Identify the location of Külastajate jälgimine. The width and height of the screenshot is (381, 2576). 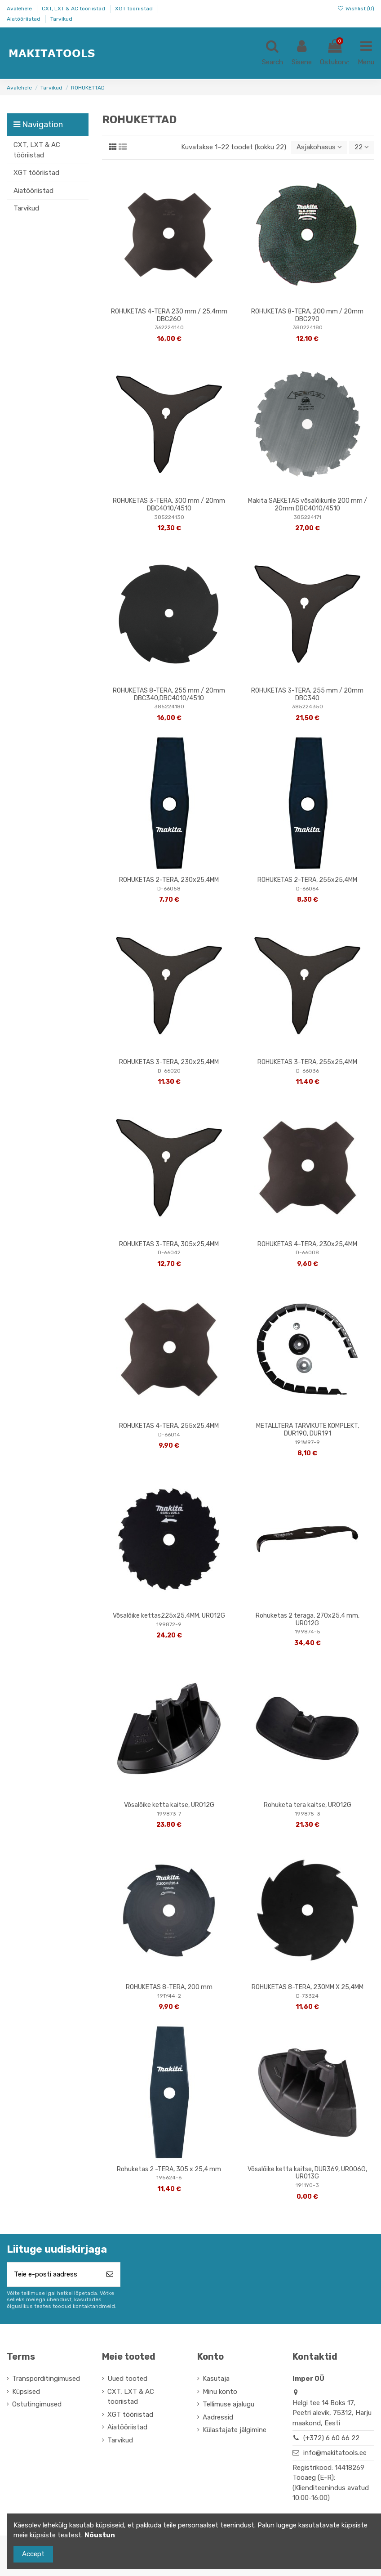
(234, 2430).